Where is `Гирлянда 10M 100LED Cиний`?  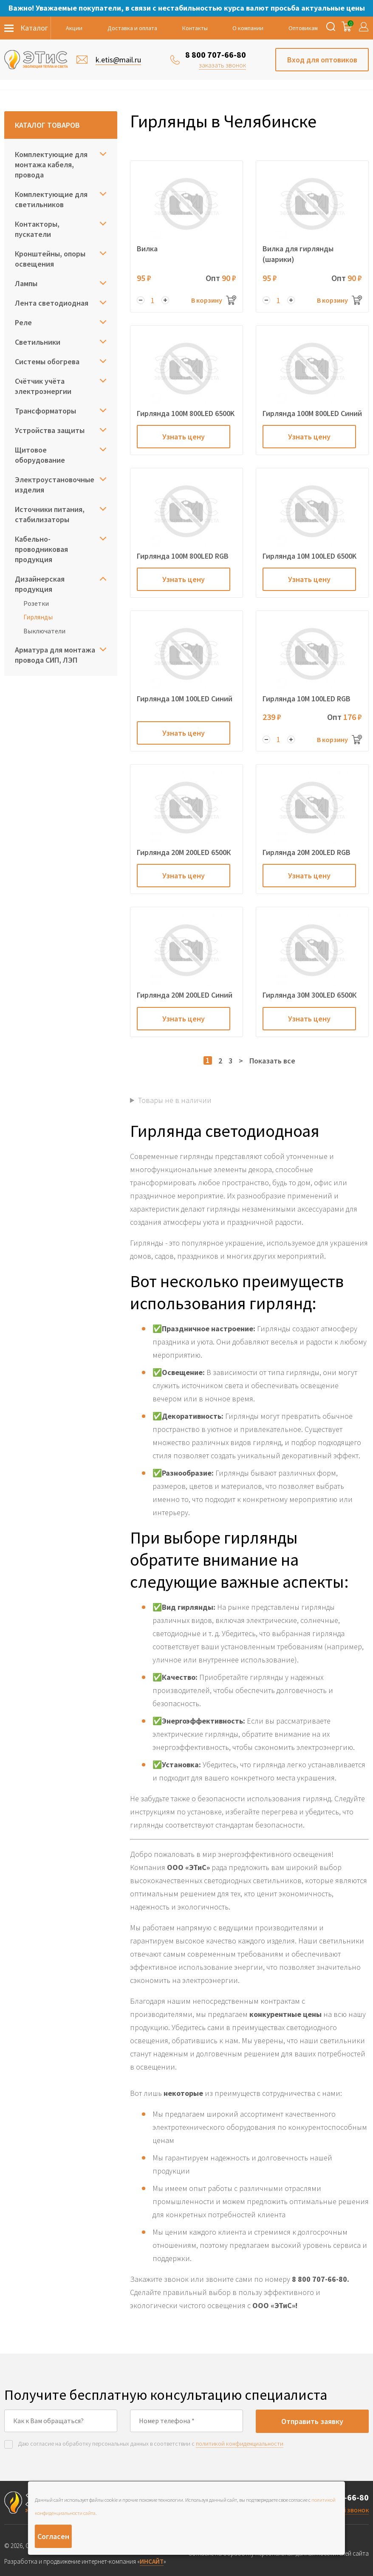 Гирлянда 10M 100LED Cиний is located at coordinates (184, 698).